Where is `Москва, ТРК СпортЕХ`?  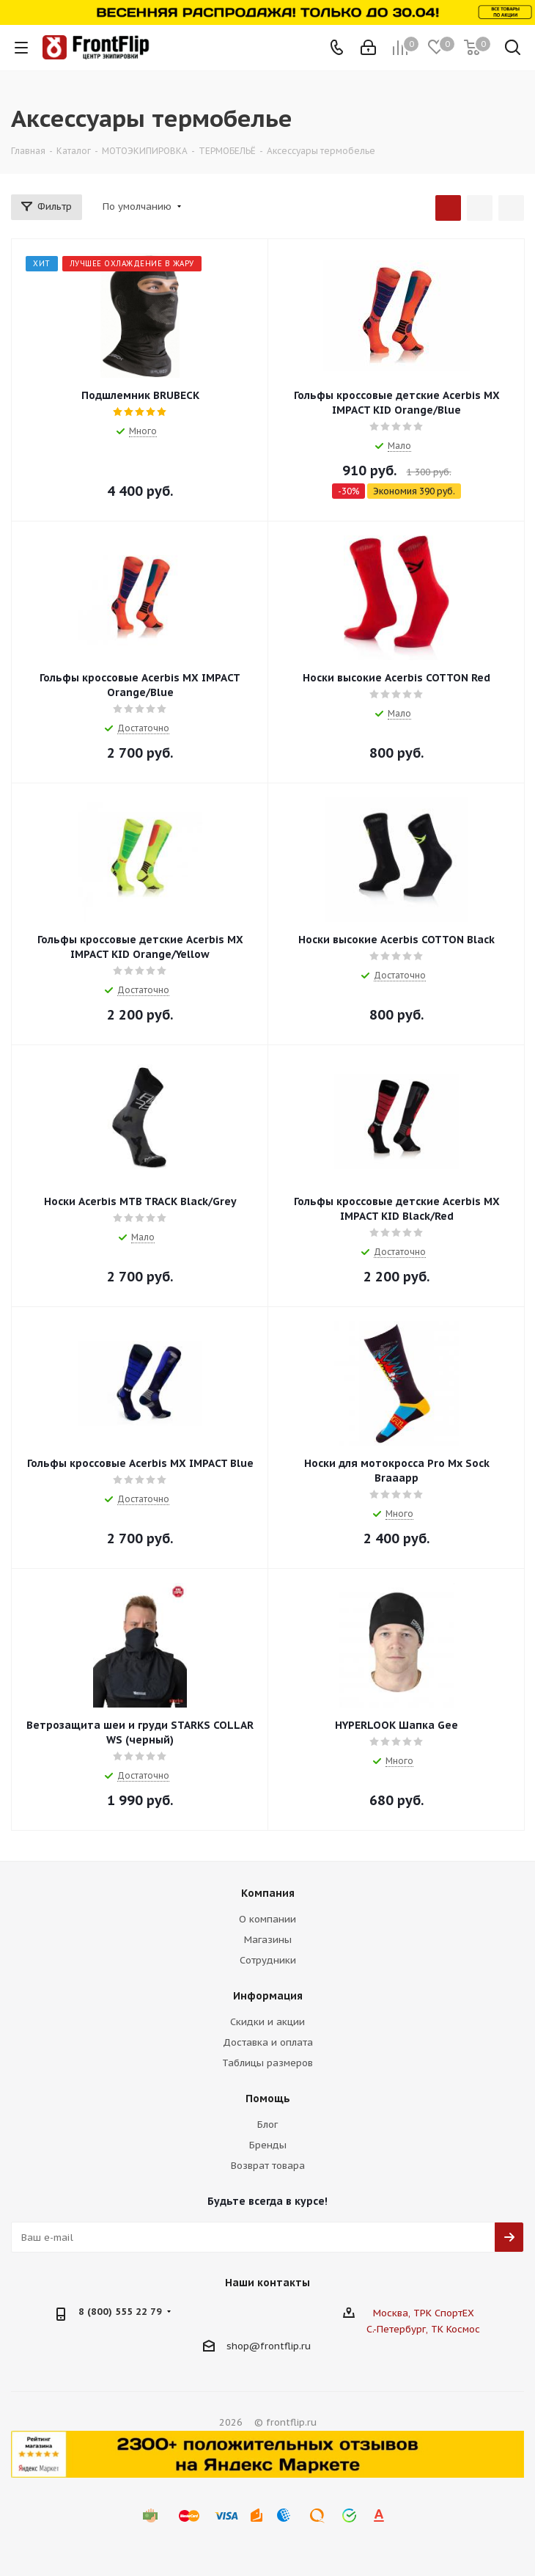
Москва, ТРК СпортЕХ is located at coordinates (423, 2313).